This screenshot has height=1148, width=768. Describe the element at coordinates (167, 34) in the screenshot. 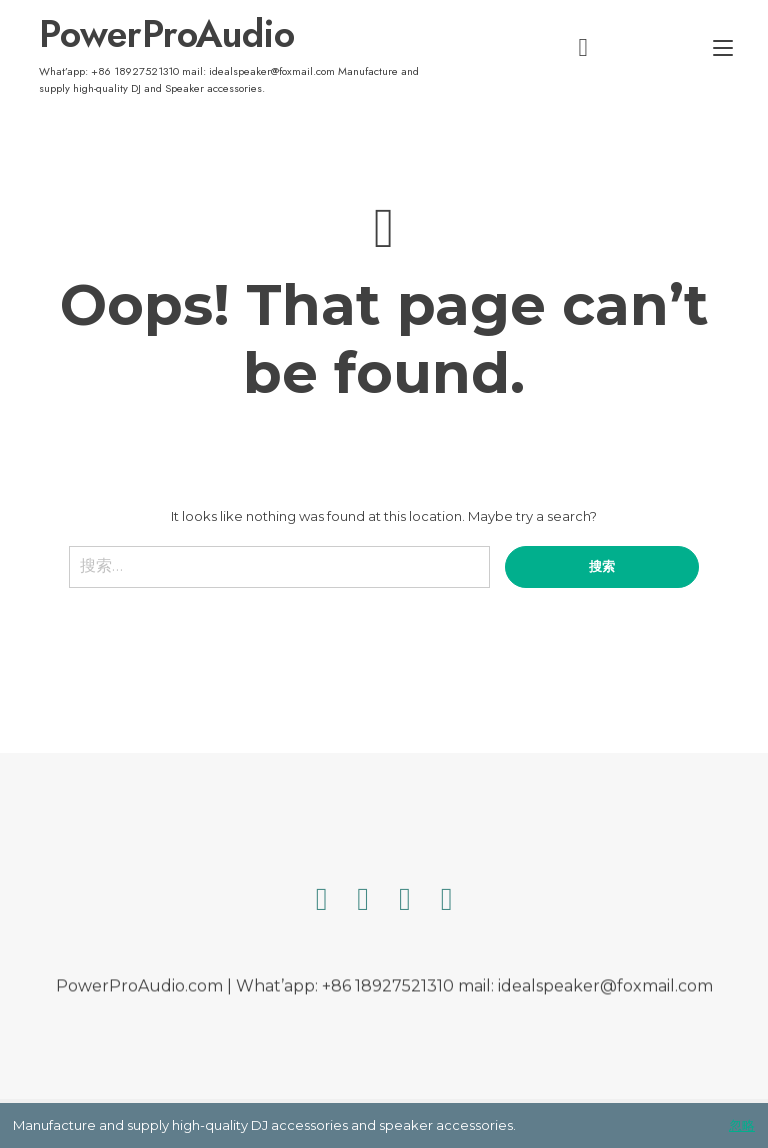

I see `PowerProAudio` at that location.